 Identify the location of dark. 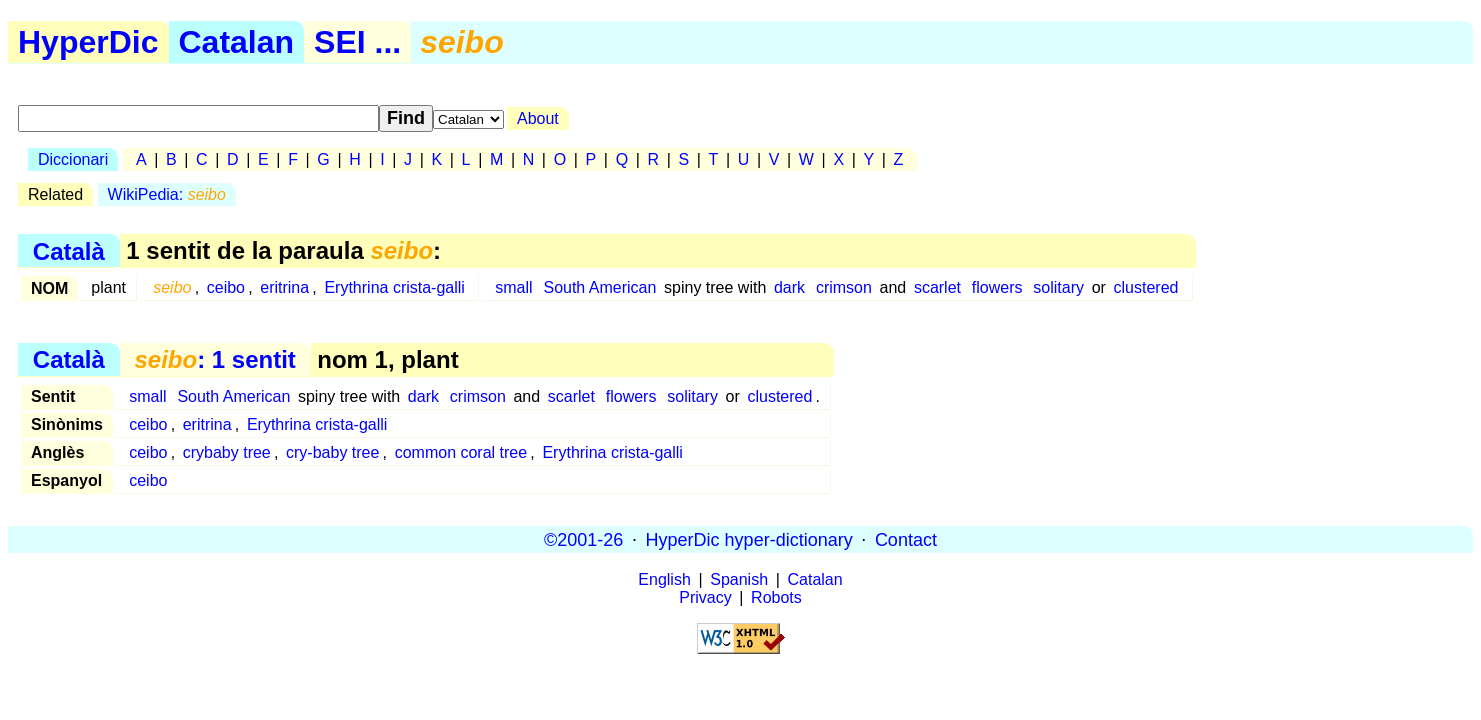
(789, 287).